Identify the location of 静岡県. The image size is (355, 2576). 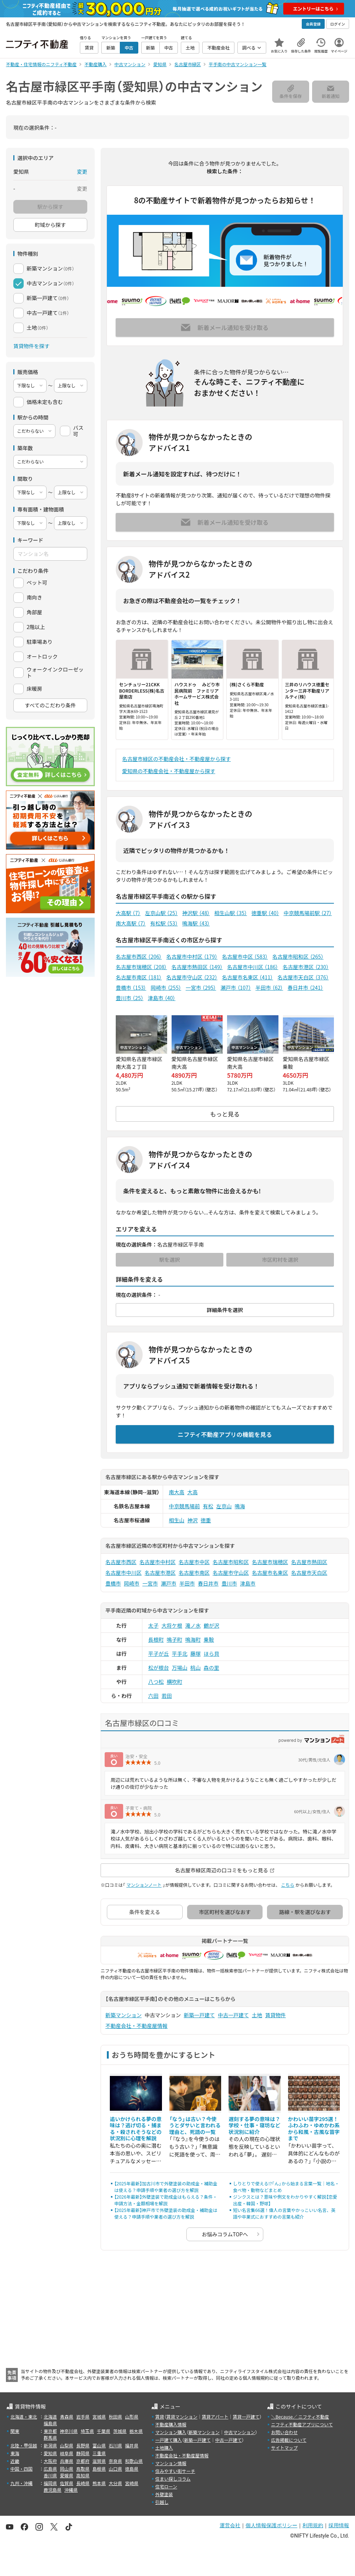
(82, 2453).